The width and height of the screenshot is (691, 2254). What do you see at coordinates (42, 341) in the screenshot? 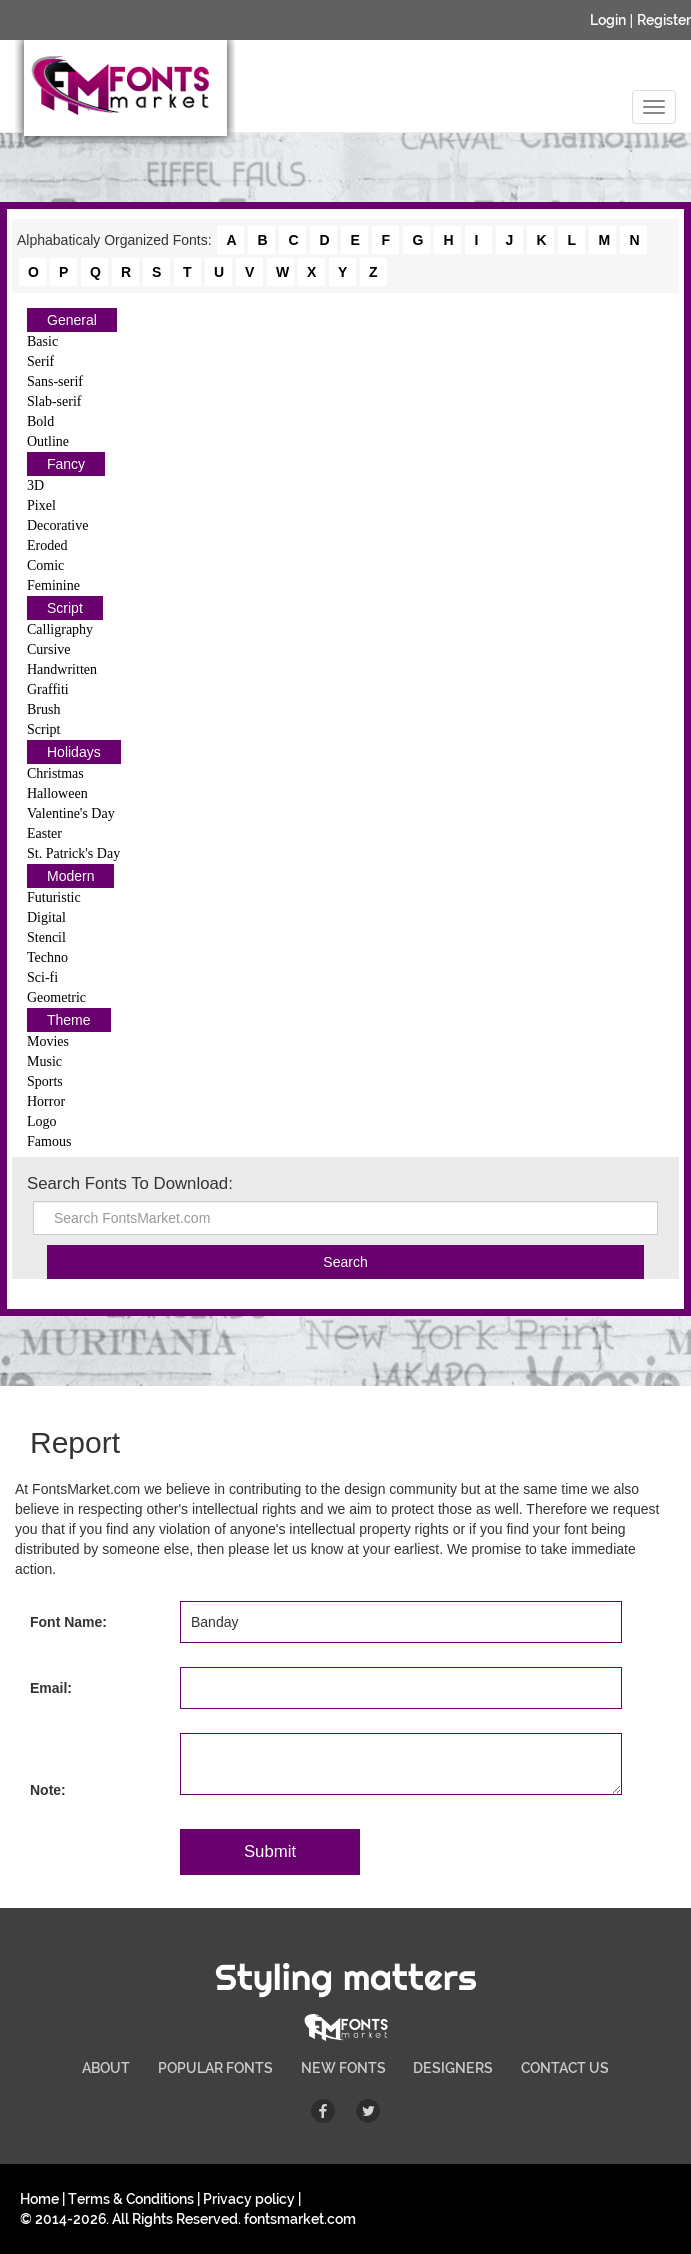
I see `Basic` at bounding box center [42, 341].